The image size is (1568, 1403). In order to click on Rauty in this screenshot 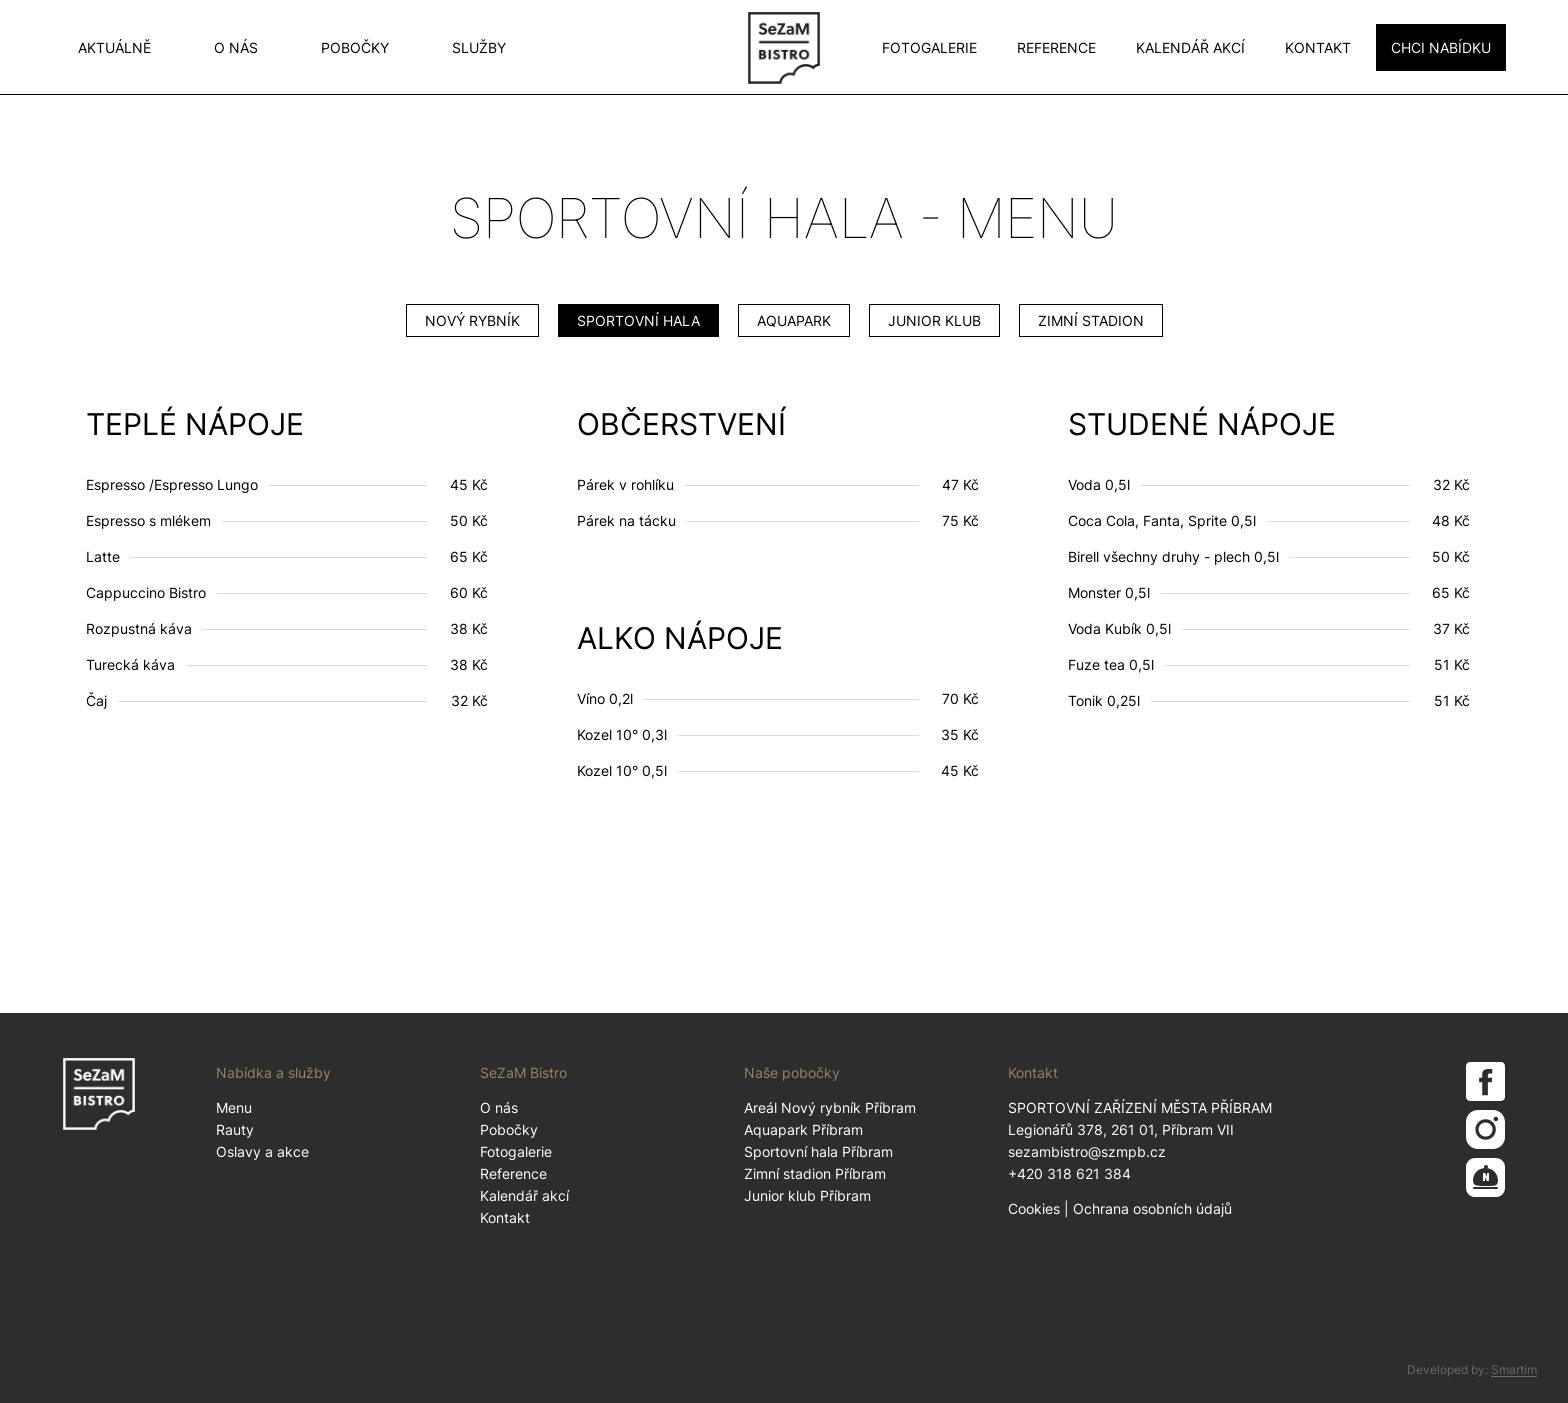, I will do `click(235, 1129)`.